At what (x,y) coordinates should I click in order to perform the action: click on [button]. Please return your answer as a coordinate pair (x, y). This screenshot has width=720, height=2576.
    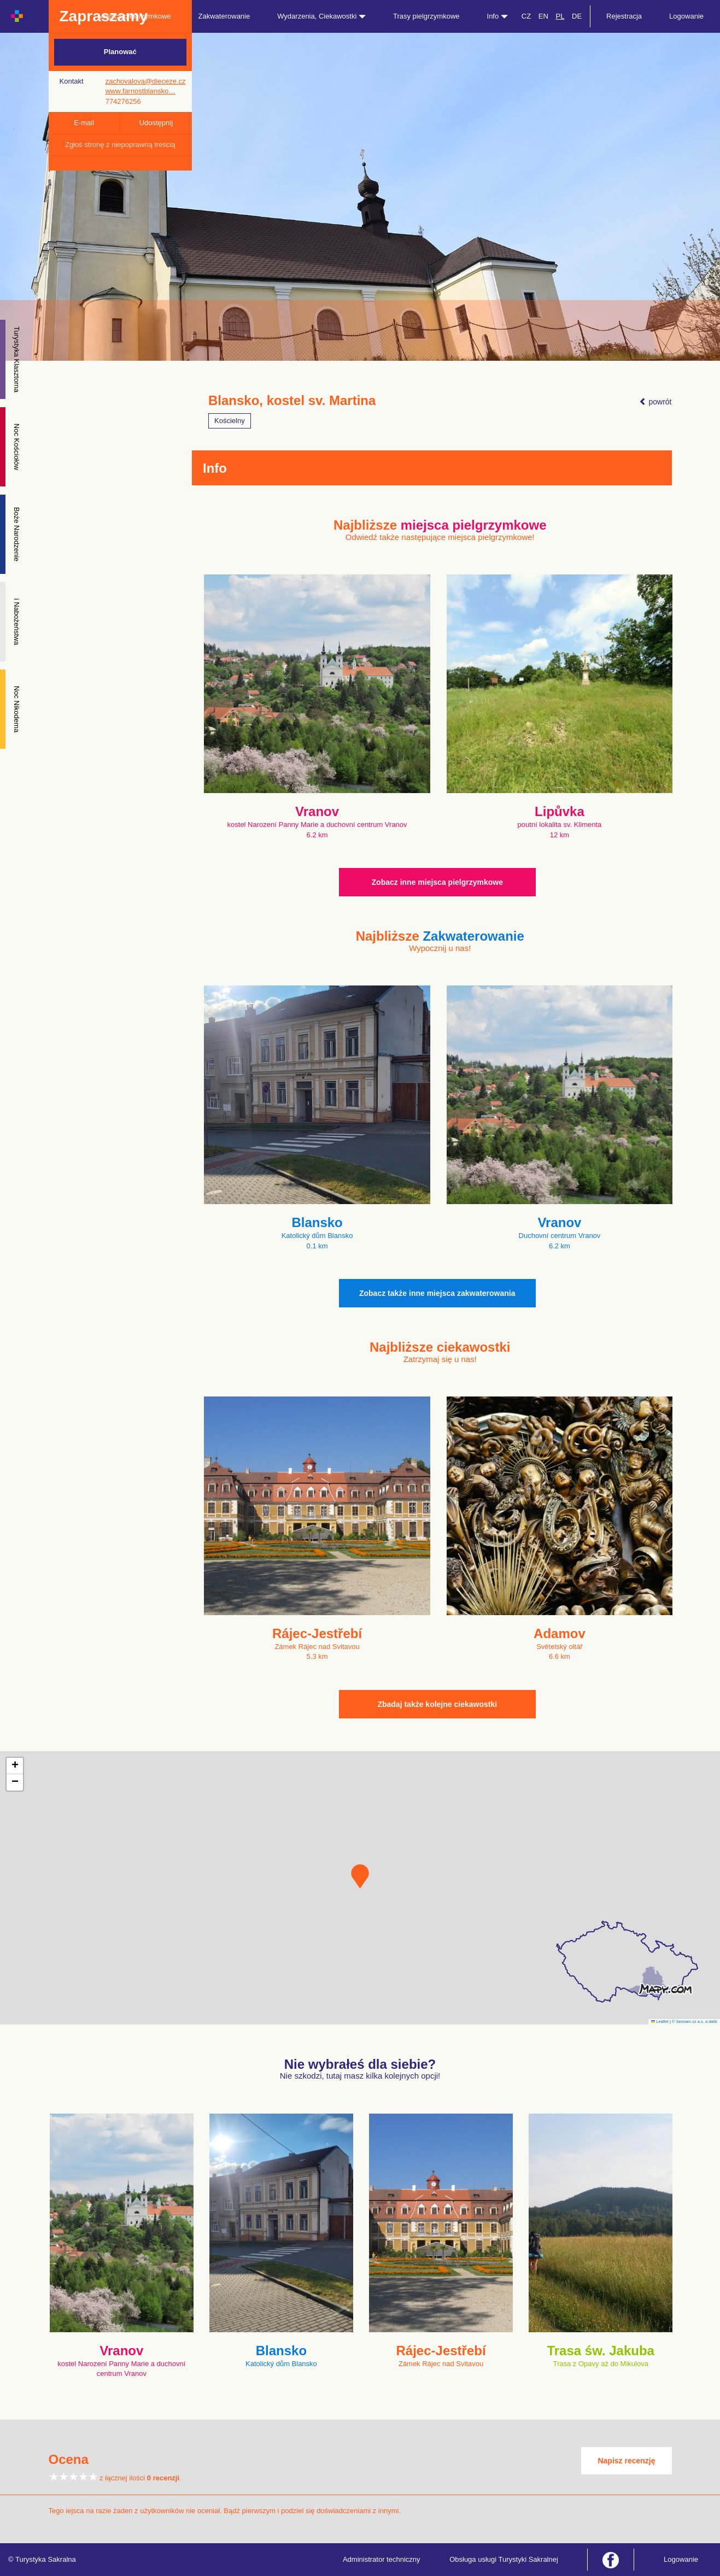
    Looking at the image, I should click on (360, 1876).